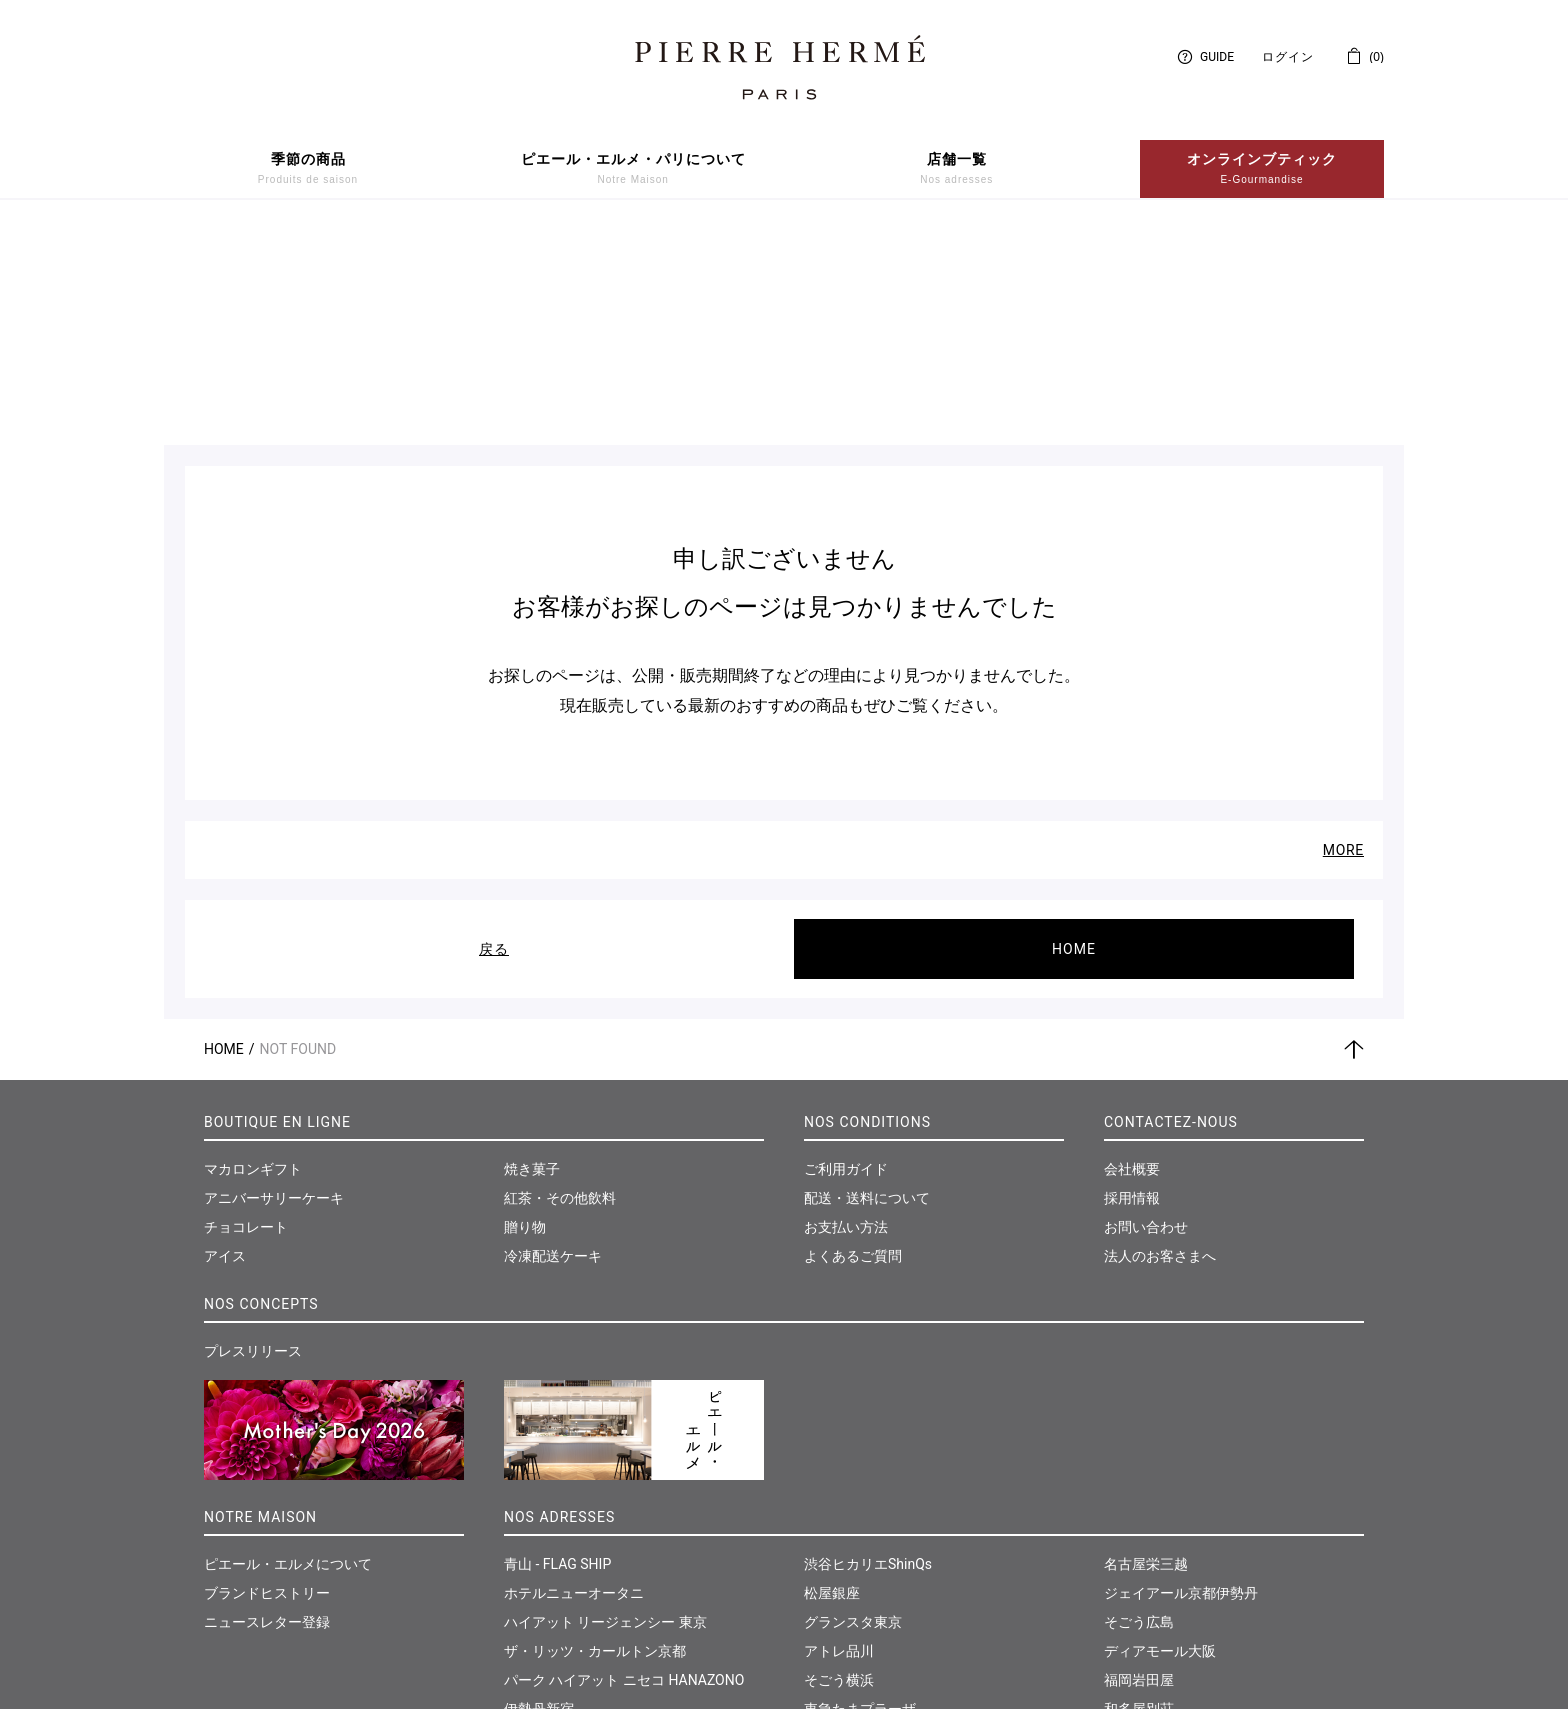 The width and height of the screenshot is (1568, 1709). I want to click on 法人のお客さまへ, so click(1160, 1041).